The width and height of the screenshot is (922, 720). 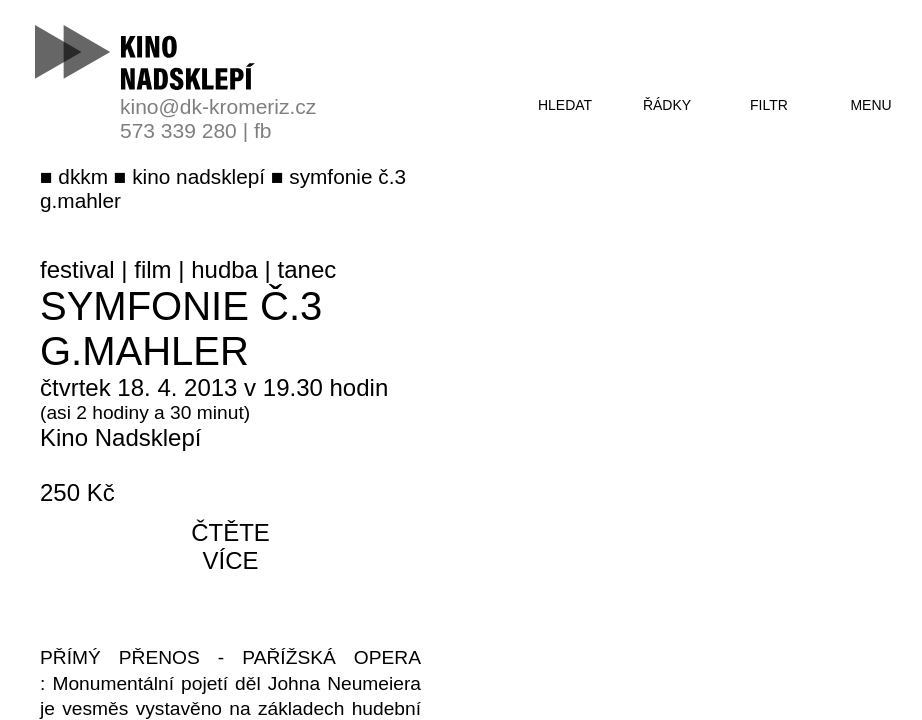 What do you see at coordinates (224, 269) in the screenshot?
I see `hudba` at bounding box center [224, 269].